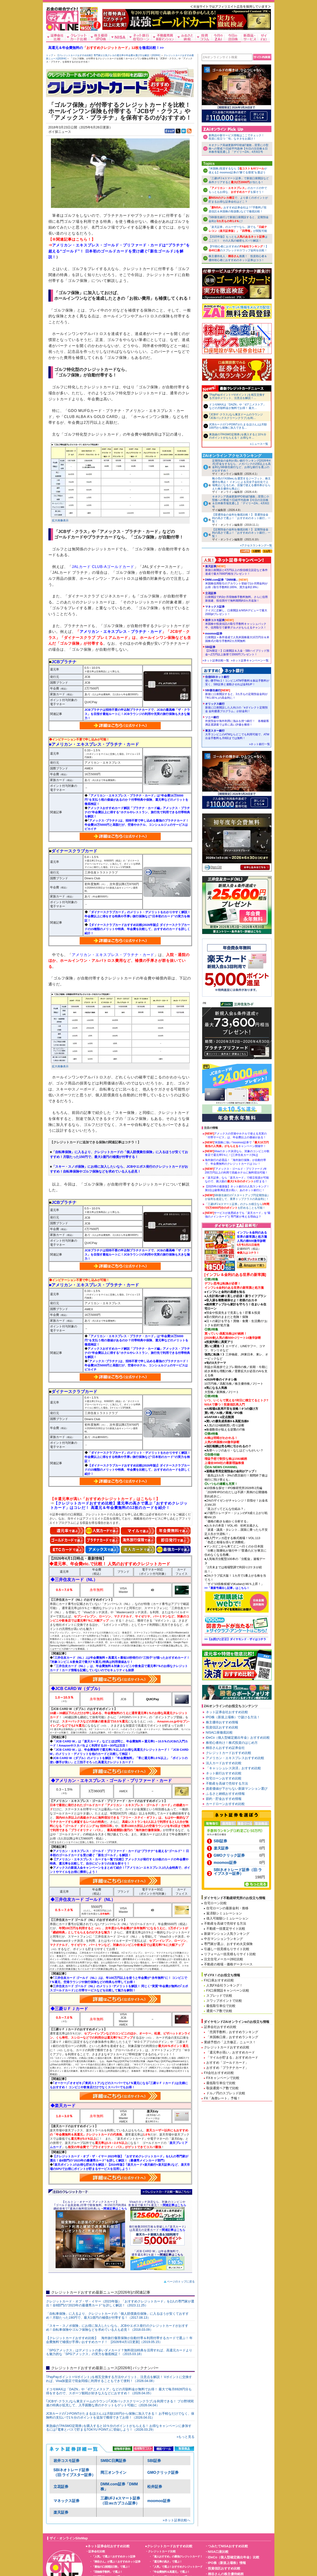 This screenshot has height=2576, width=317. I want to click on 「売買手数料」おすすめランキング, so click(232, 2032).